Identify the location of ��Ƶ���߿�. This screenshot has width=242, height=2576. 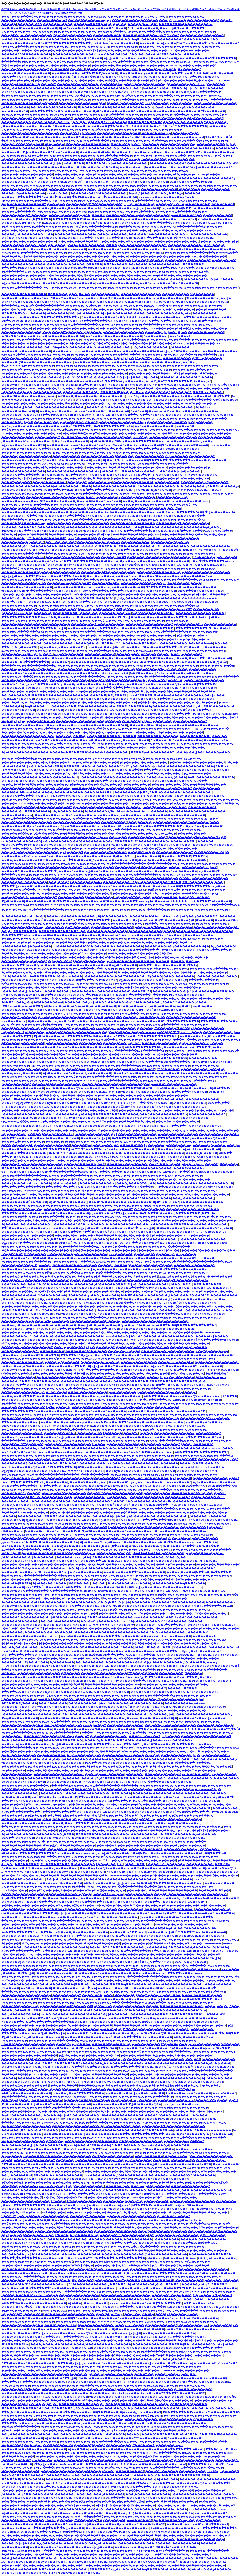
(222, 1287).